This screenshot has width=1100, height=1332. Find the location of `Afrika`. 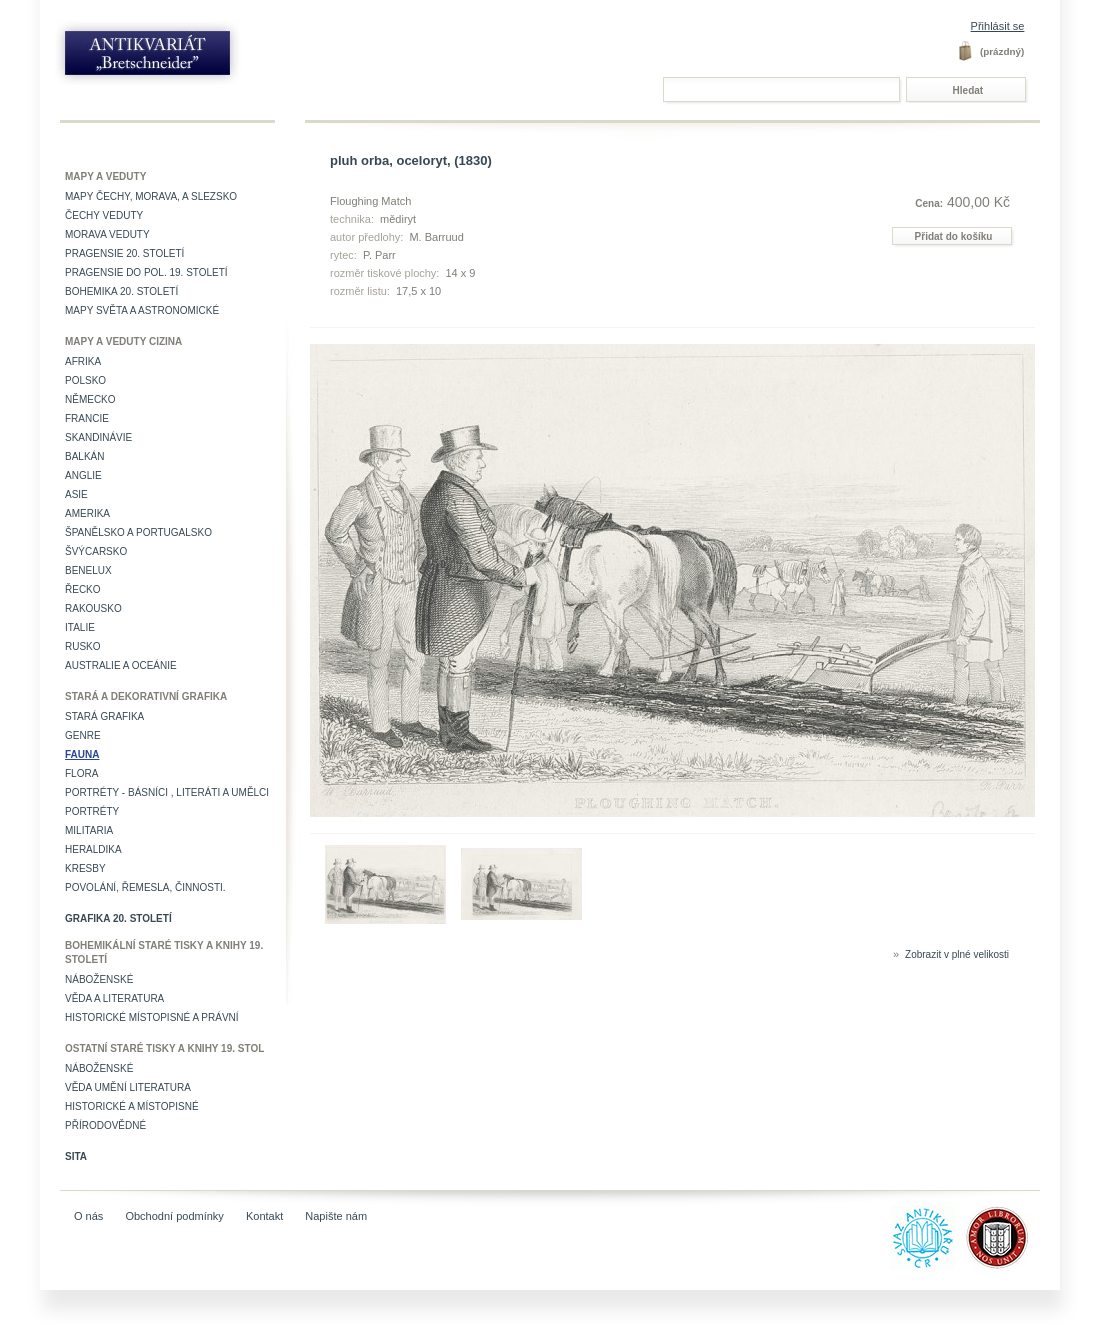

Afrika is located at coordinates (83, 361).